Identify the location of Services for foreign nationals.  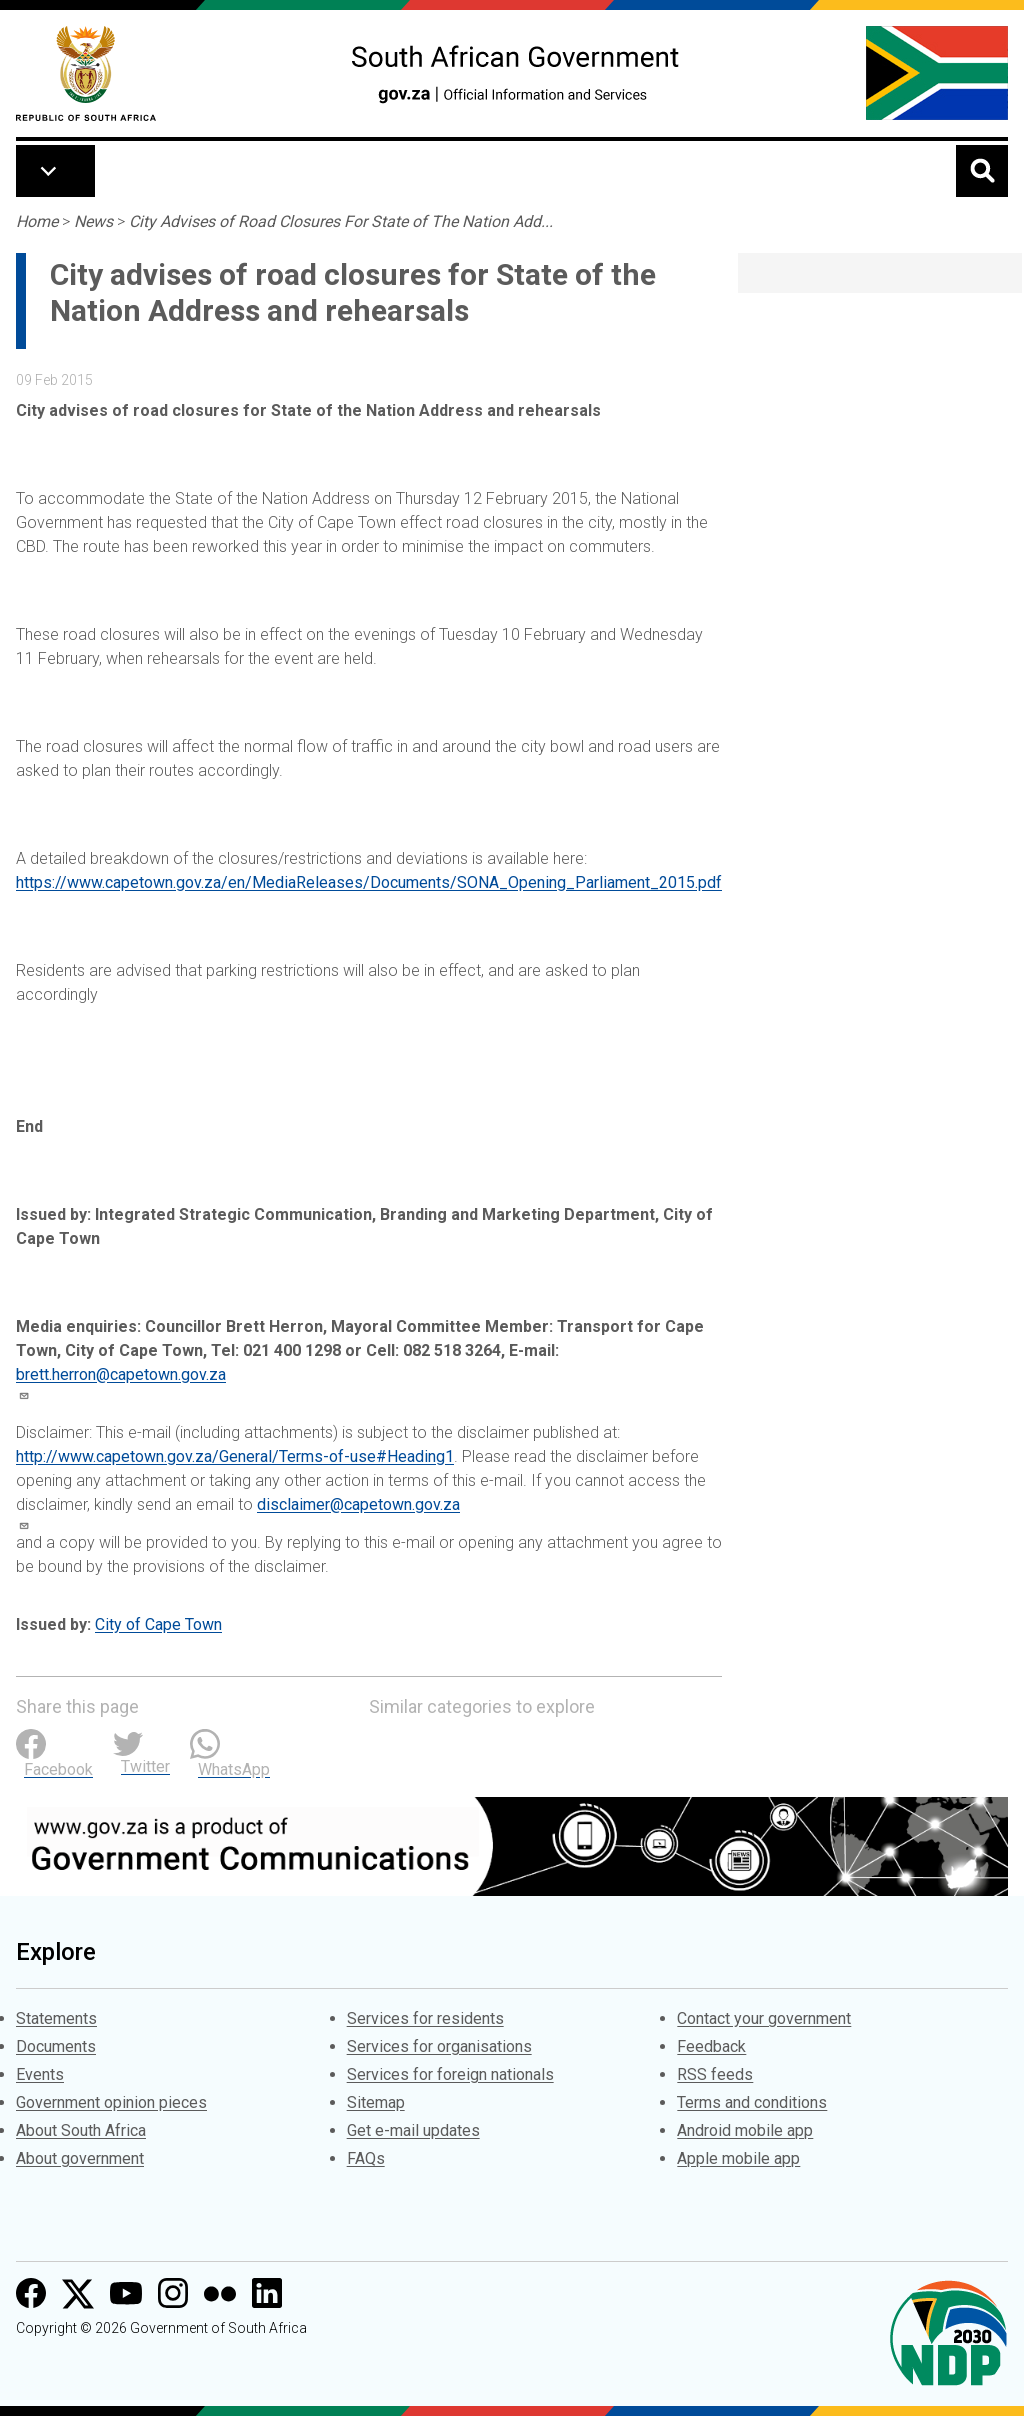
(450, 2074).